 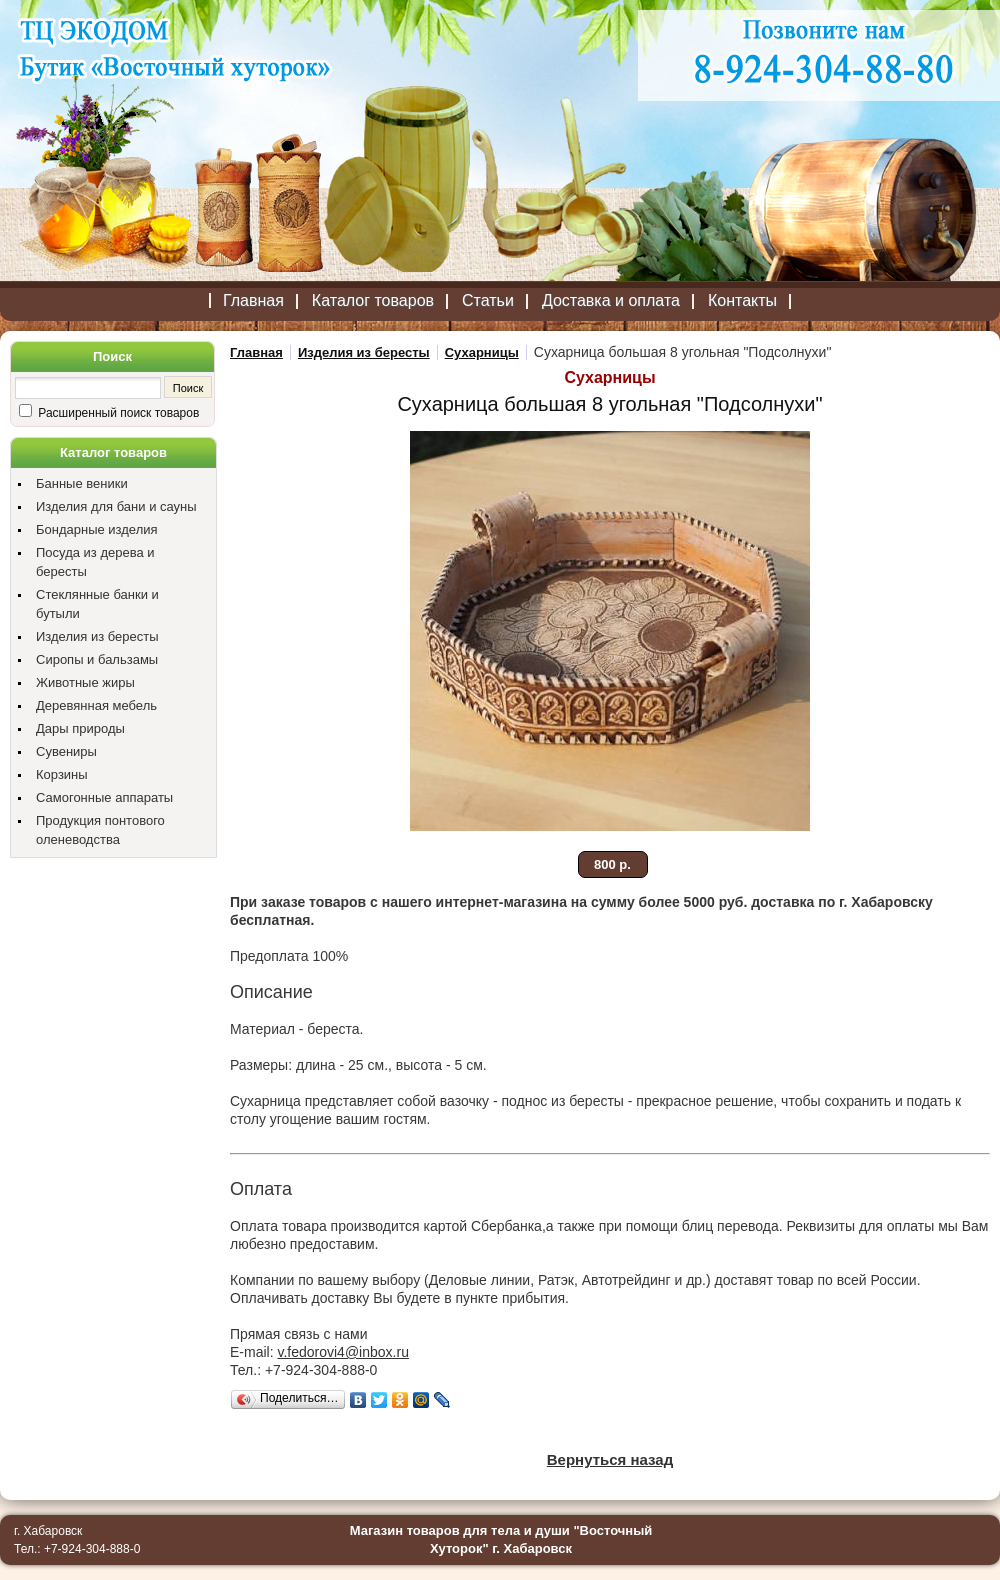 I want to click on Сиропы и бальзамы, so click(x=97, y=659).